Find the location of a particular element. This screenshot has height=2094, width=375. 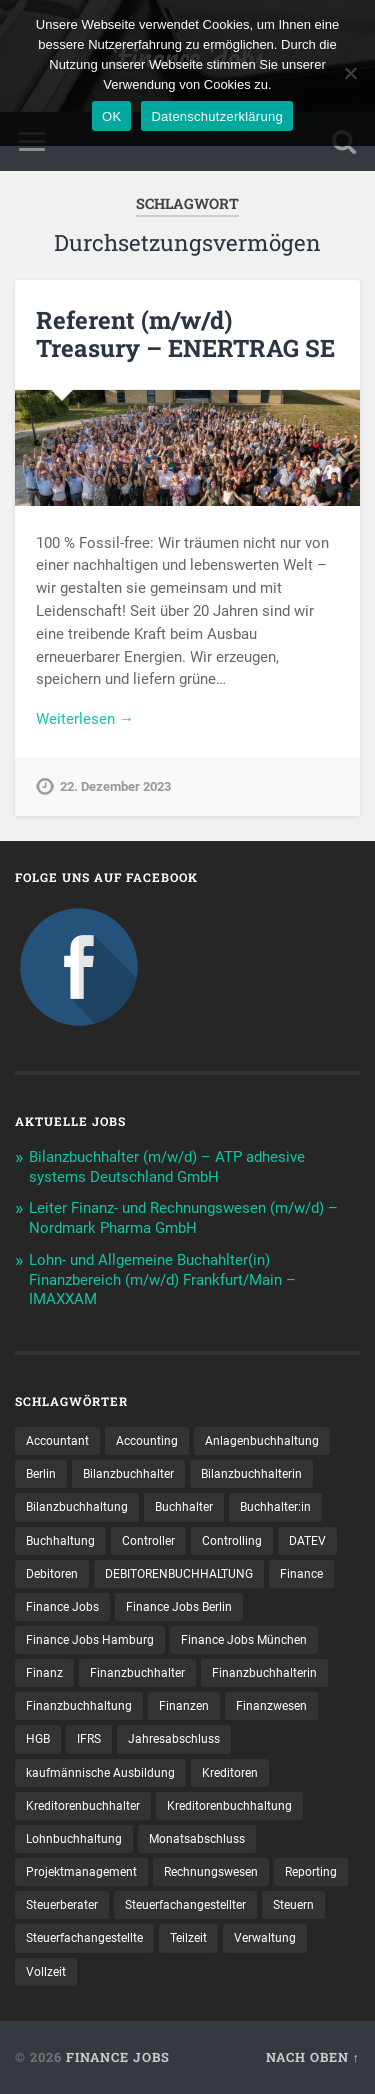

Nach oben ↑ is located at coordinates (313, 2057).